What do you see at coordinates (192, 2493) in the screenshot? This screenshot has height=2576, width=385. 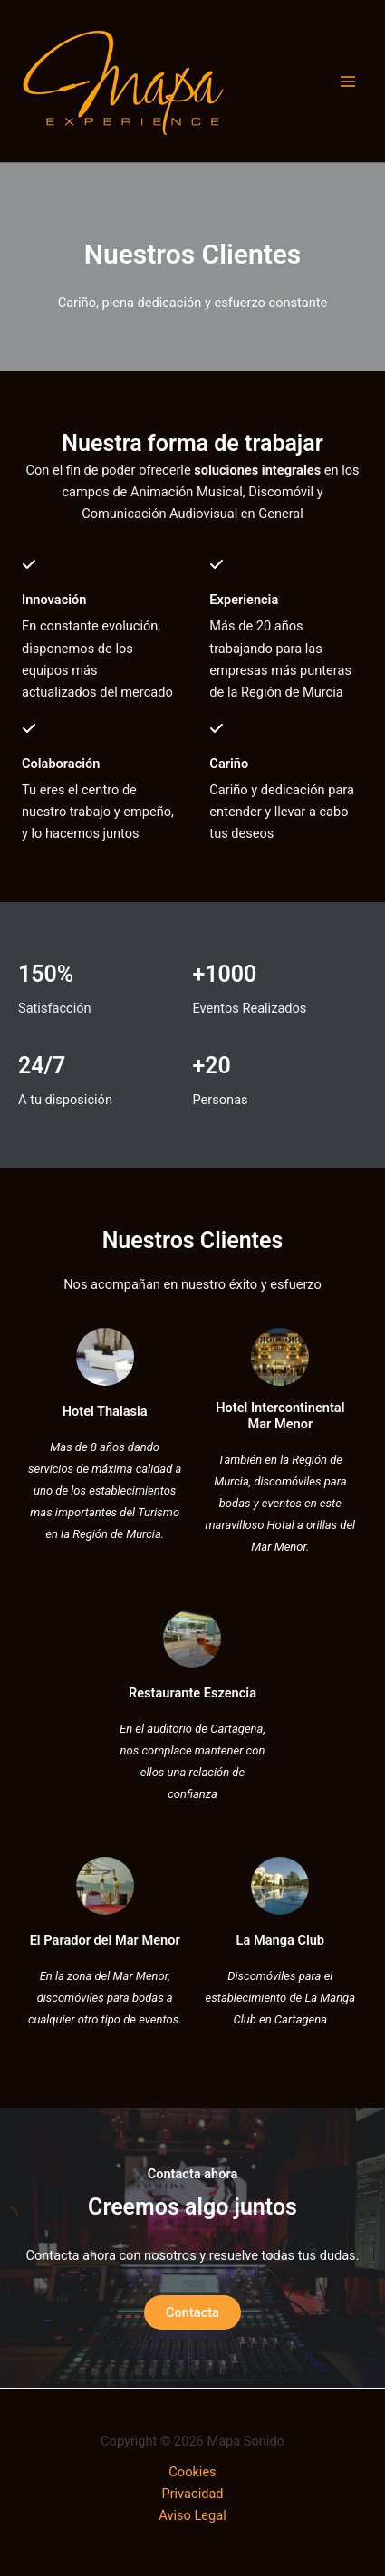 I see `Privacidad` at bounding box center [192, 2493].